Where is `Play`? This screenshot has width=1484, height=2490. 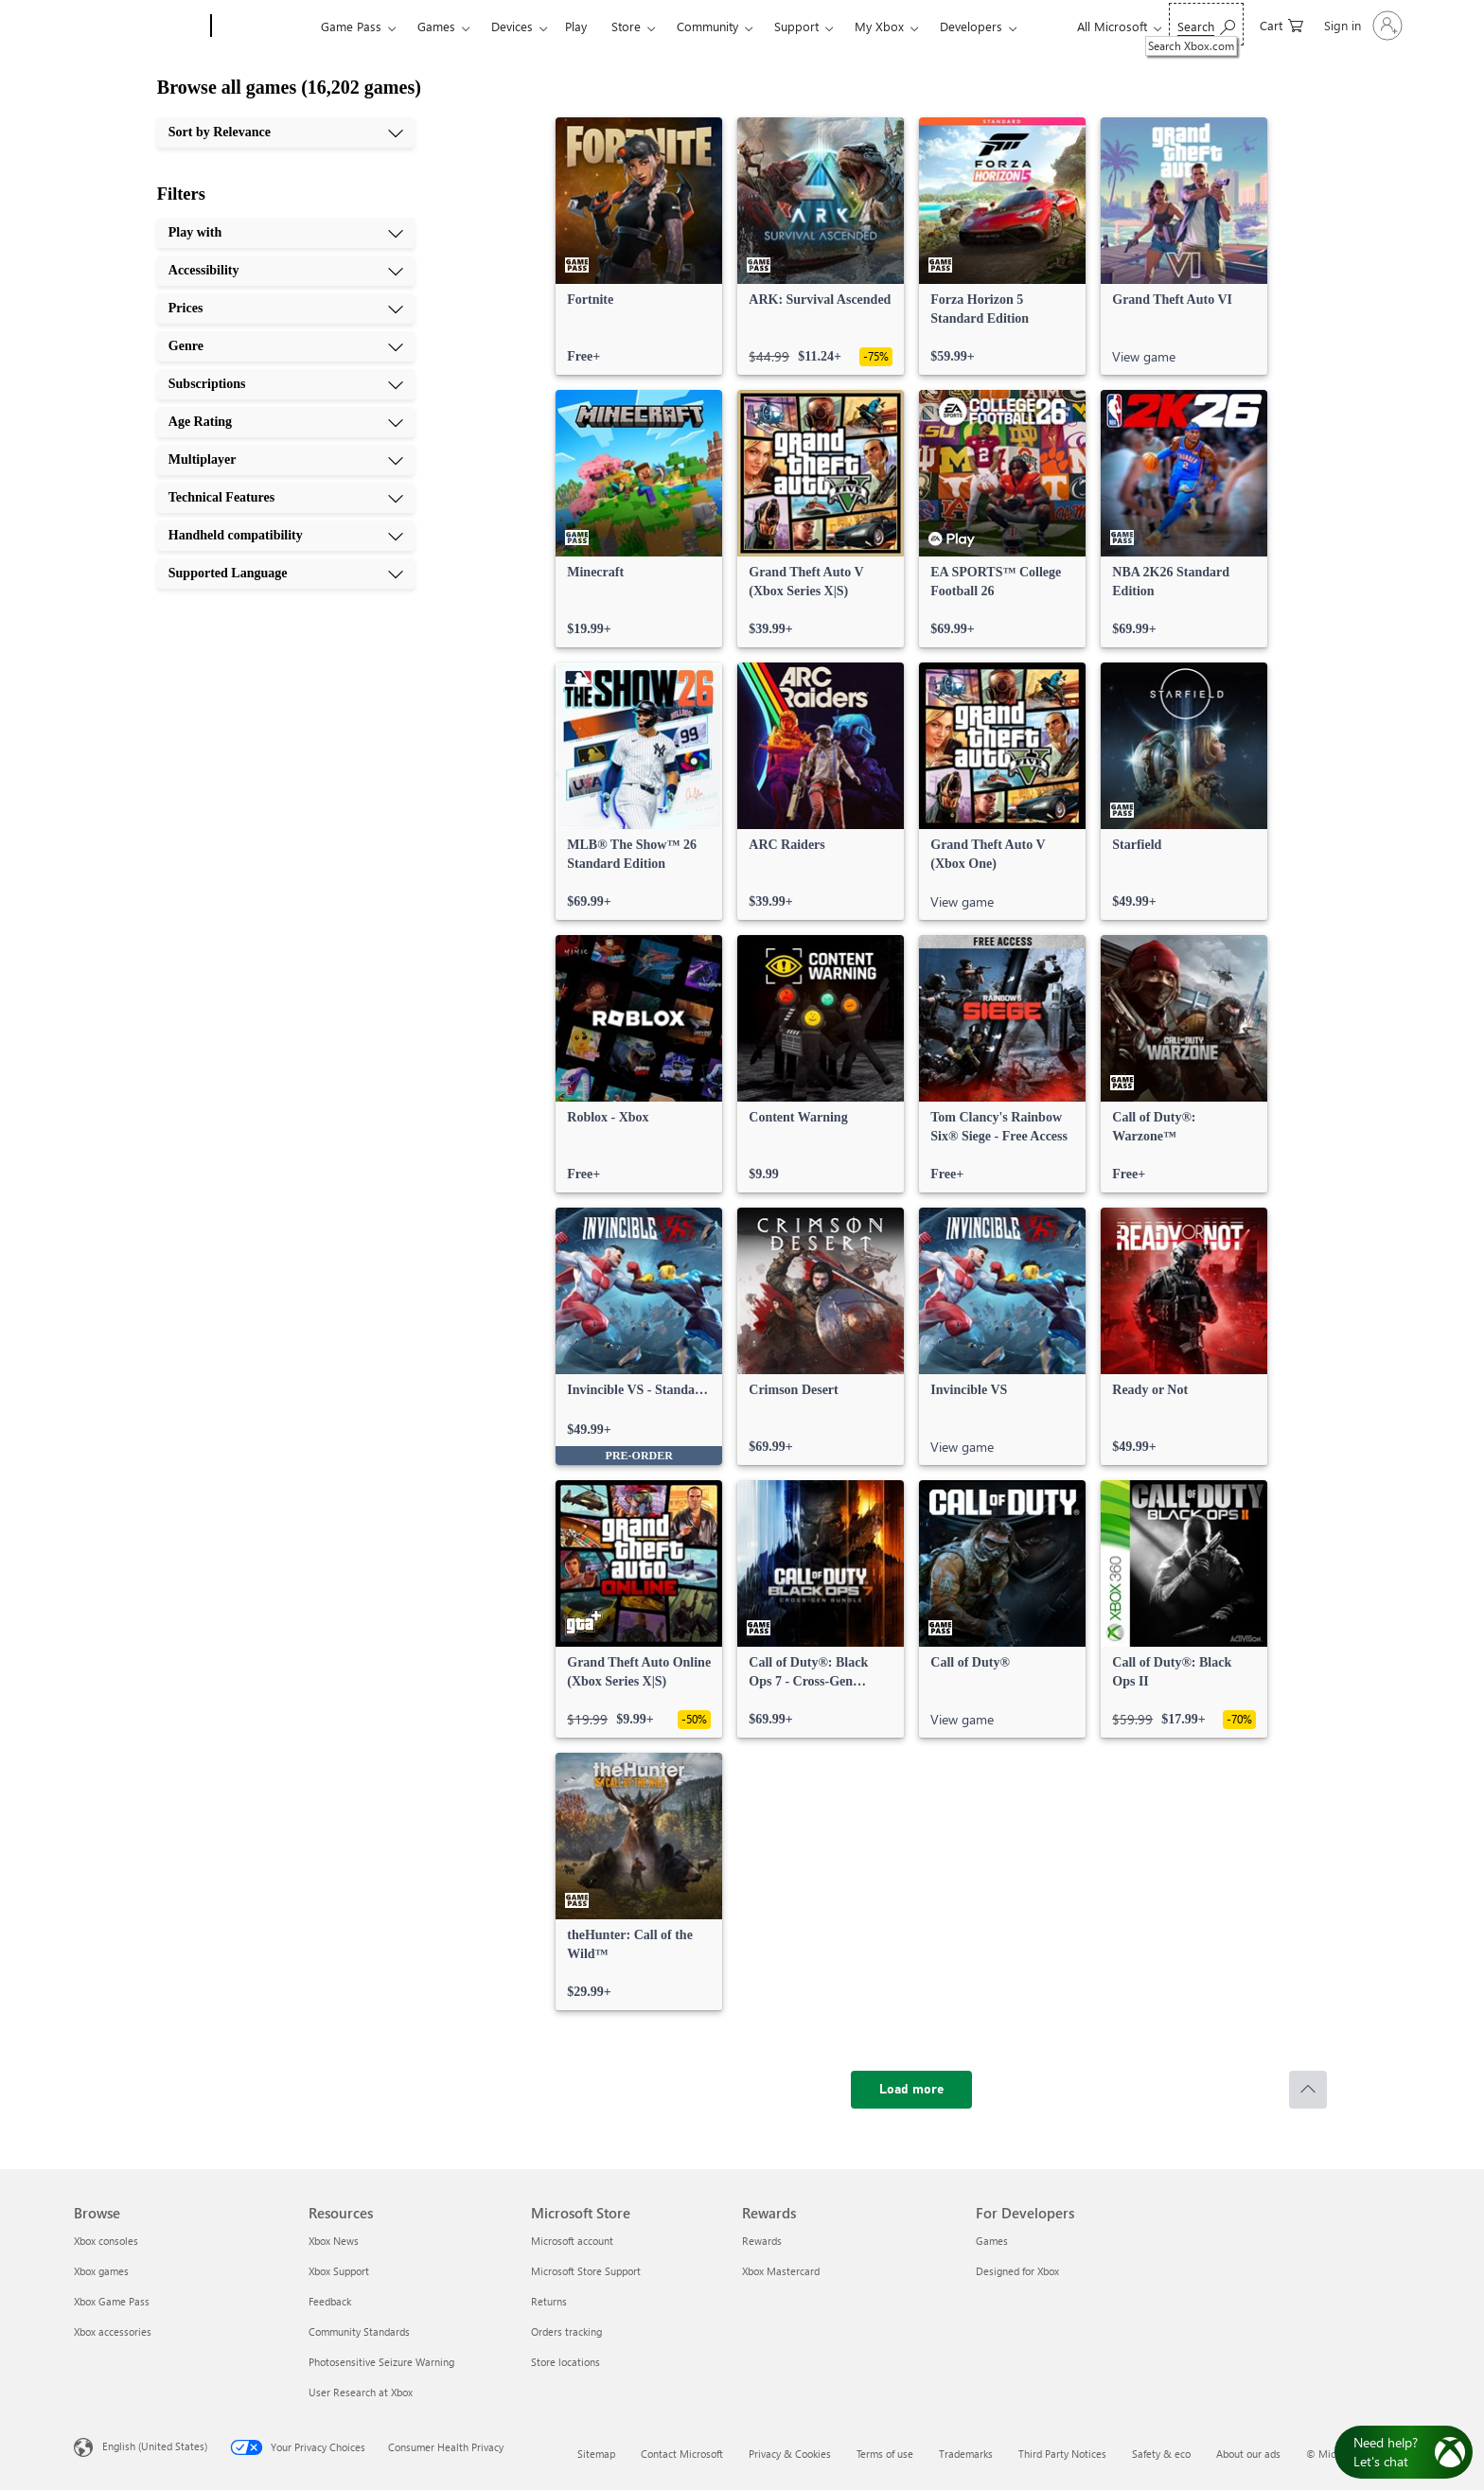
Play is located at coordinates (576, 26).